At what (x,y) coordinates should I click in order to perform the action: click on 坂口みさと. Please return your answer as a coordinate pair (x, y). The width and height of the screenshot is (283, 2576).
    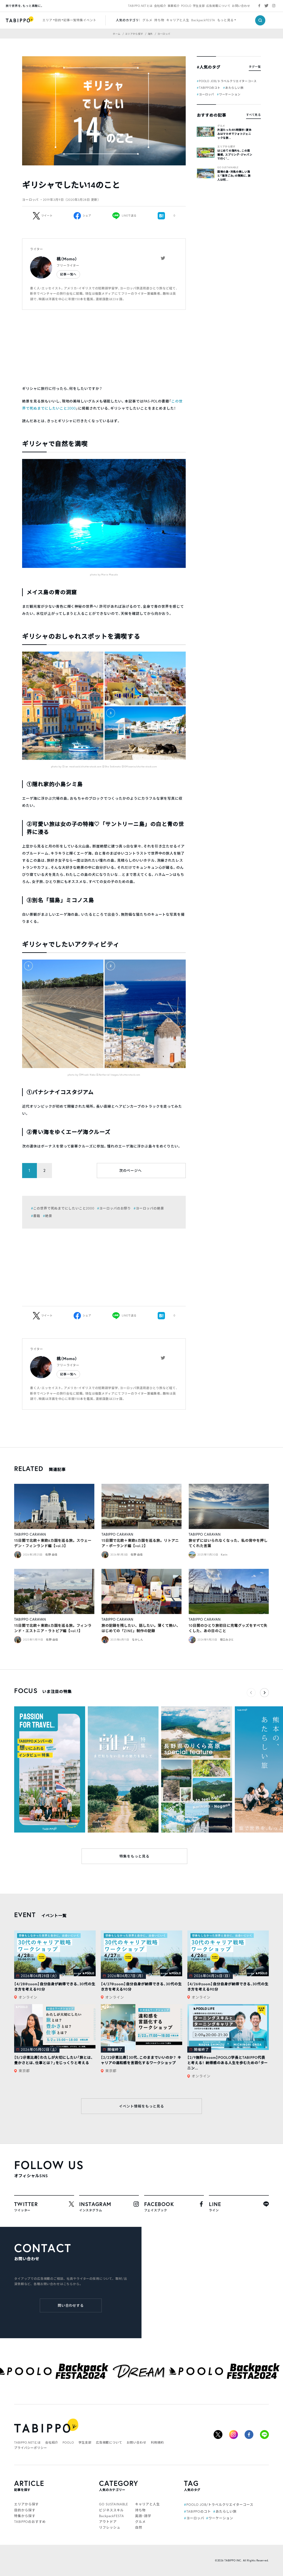
    Looking at the image, I should click on (227, 1639).